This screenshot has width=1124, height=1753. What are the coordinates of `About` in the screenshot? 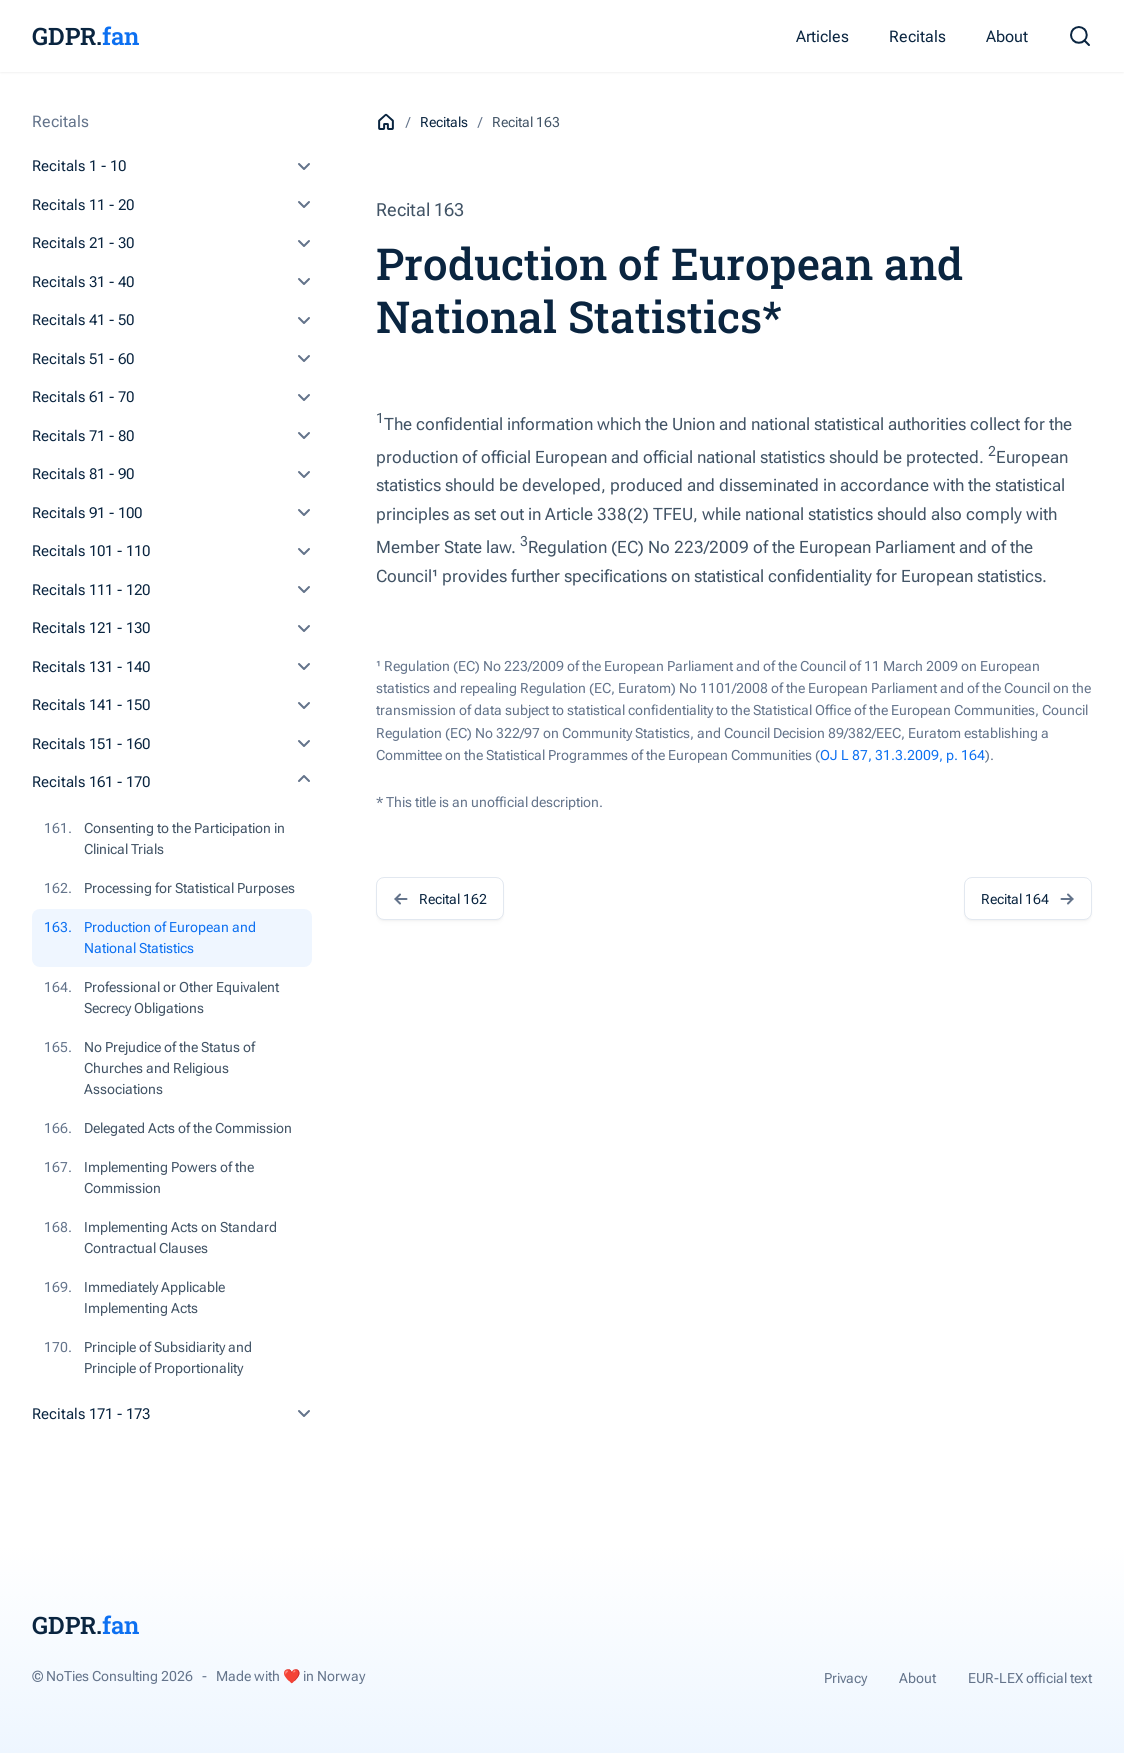 It's located at (1007, 36).